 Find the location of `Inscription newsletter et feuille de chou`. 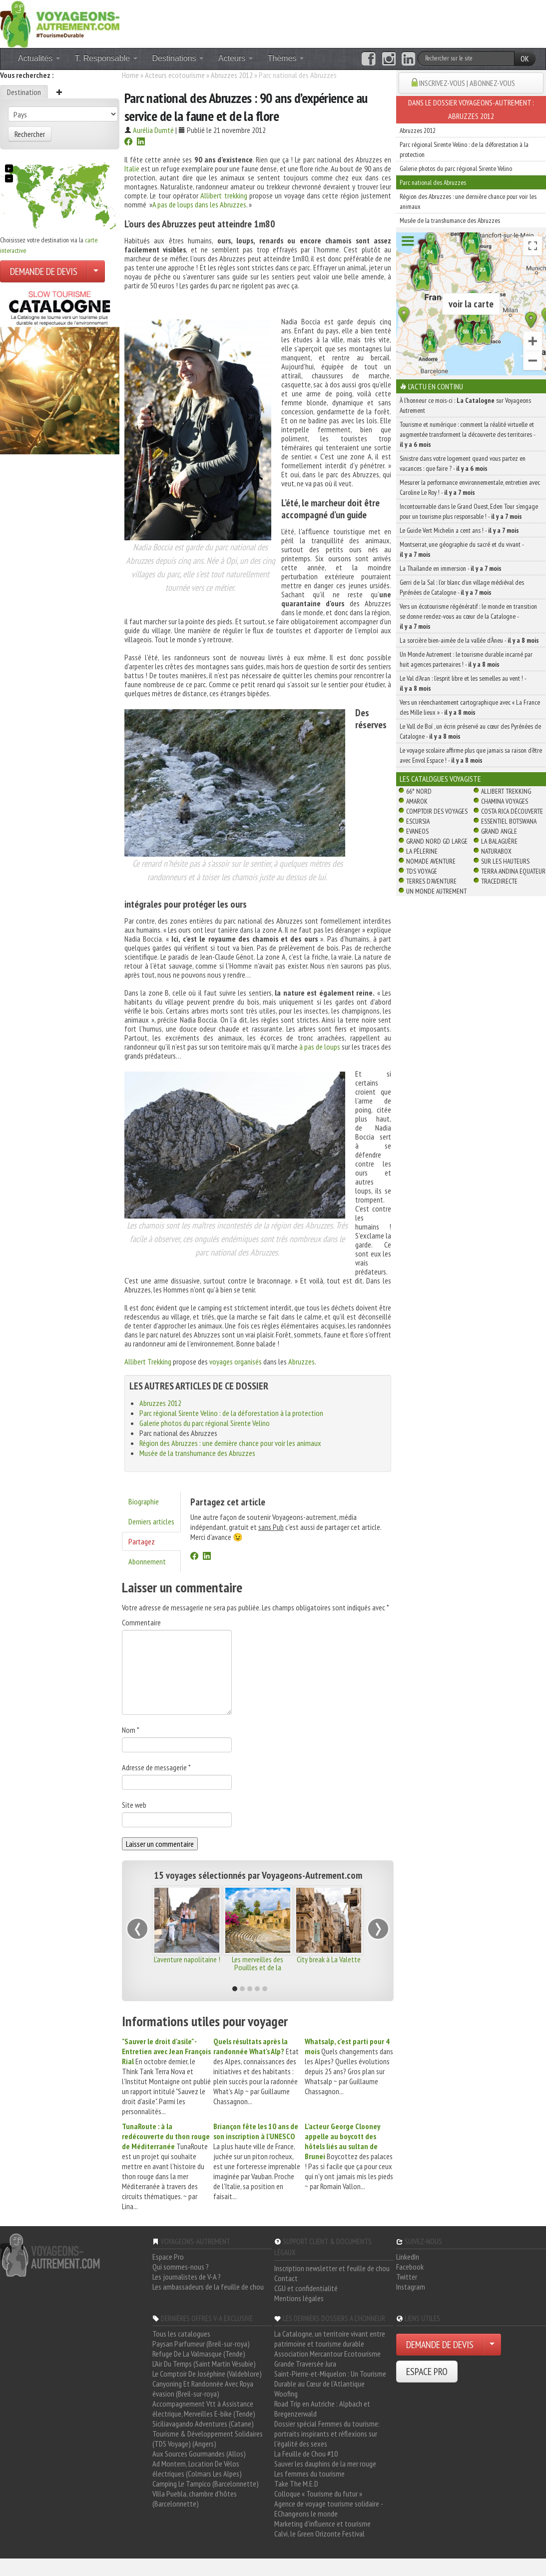

Inscription newsletter et feuille de chou is located at coordinates (332, 2268).